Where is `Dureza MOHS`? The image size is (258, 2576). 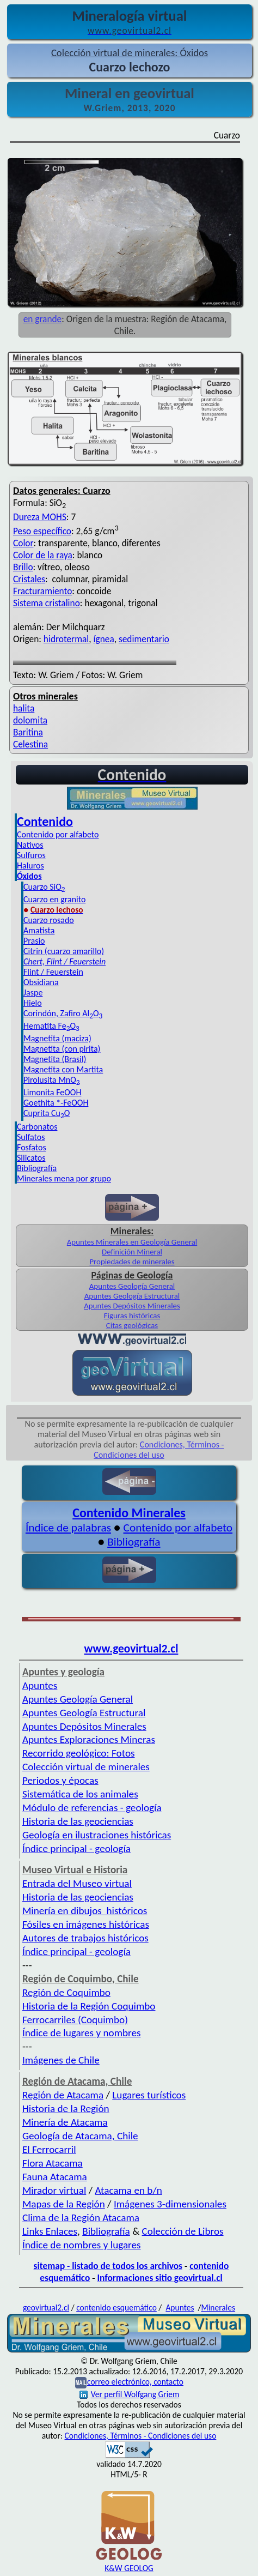 Dureza MOHS is located at coordinates (39, 517).